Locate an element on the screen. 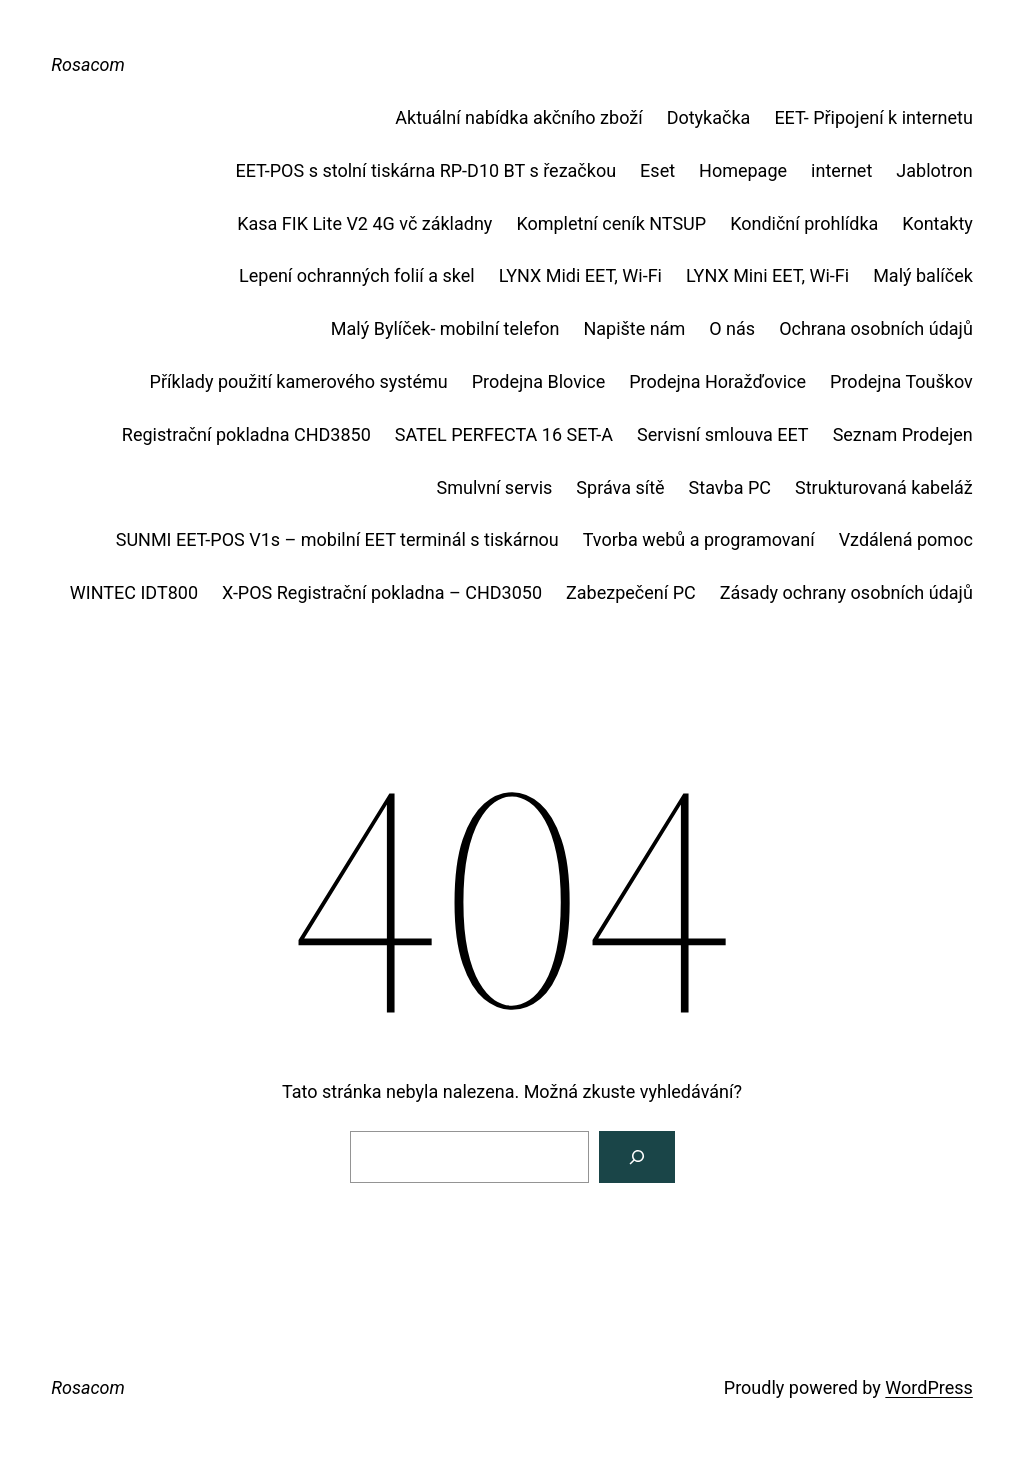 The width and height of the screenshot is (1024, 1466). O nás is located at coordinates (732, 328).